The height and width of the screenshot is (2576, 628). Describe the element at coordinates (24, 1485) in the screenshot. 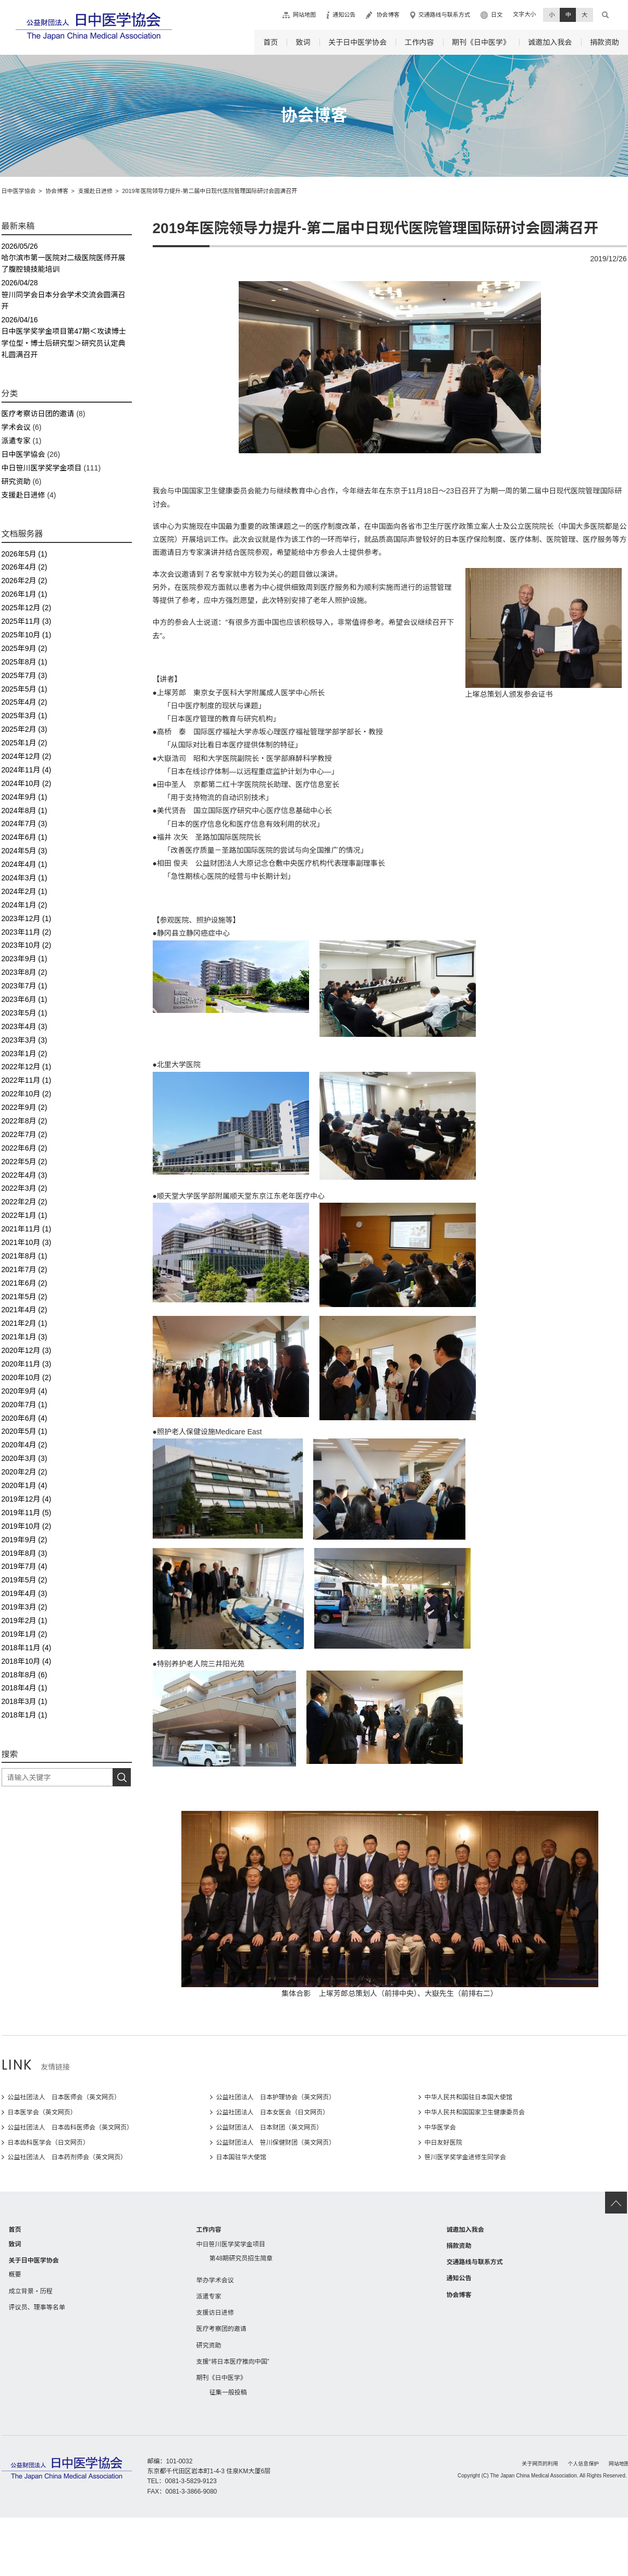

I see `2020年1月 (4)` at that location.